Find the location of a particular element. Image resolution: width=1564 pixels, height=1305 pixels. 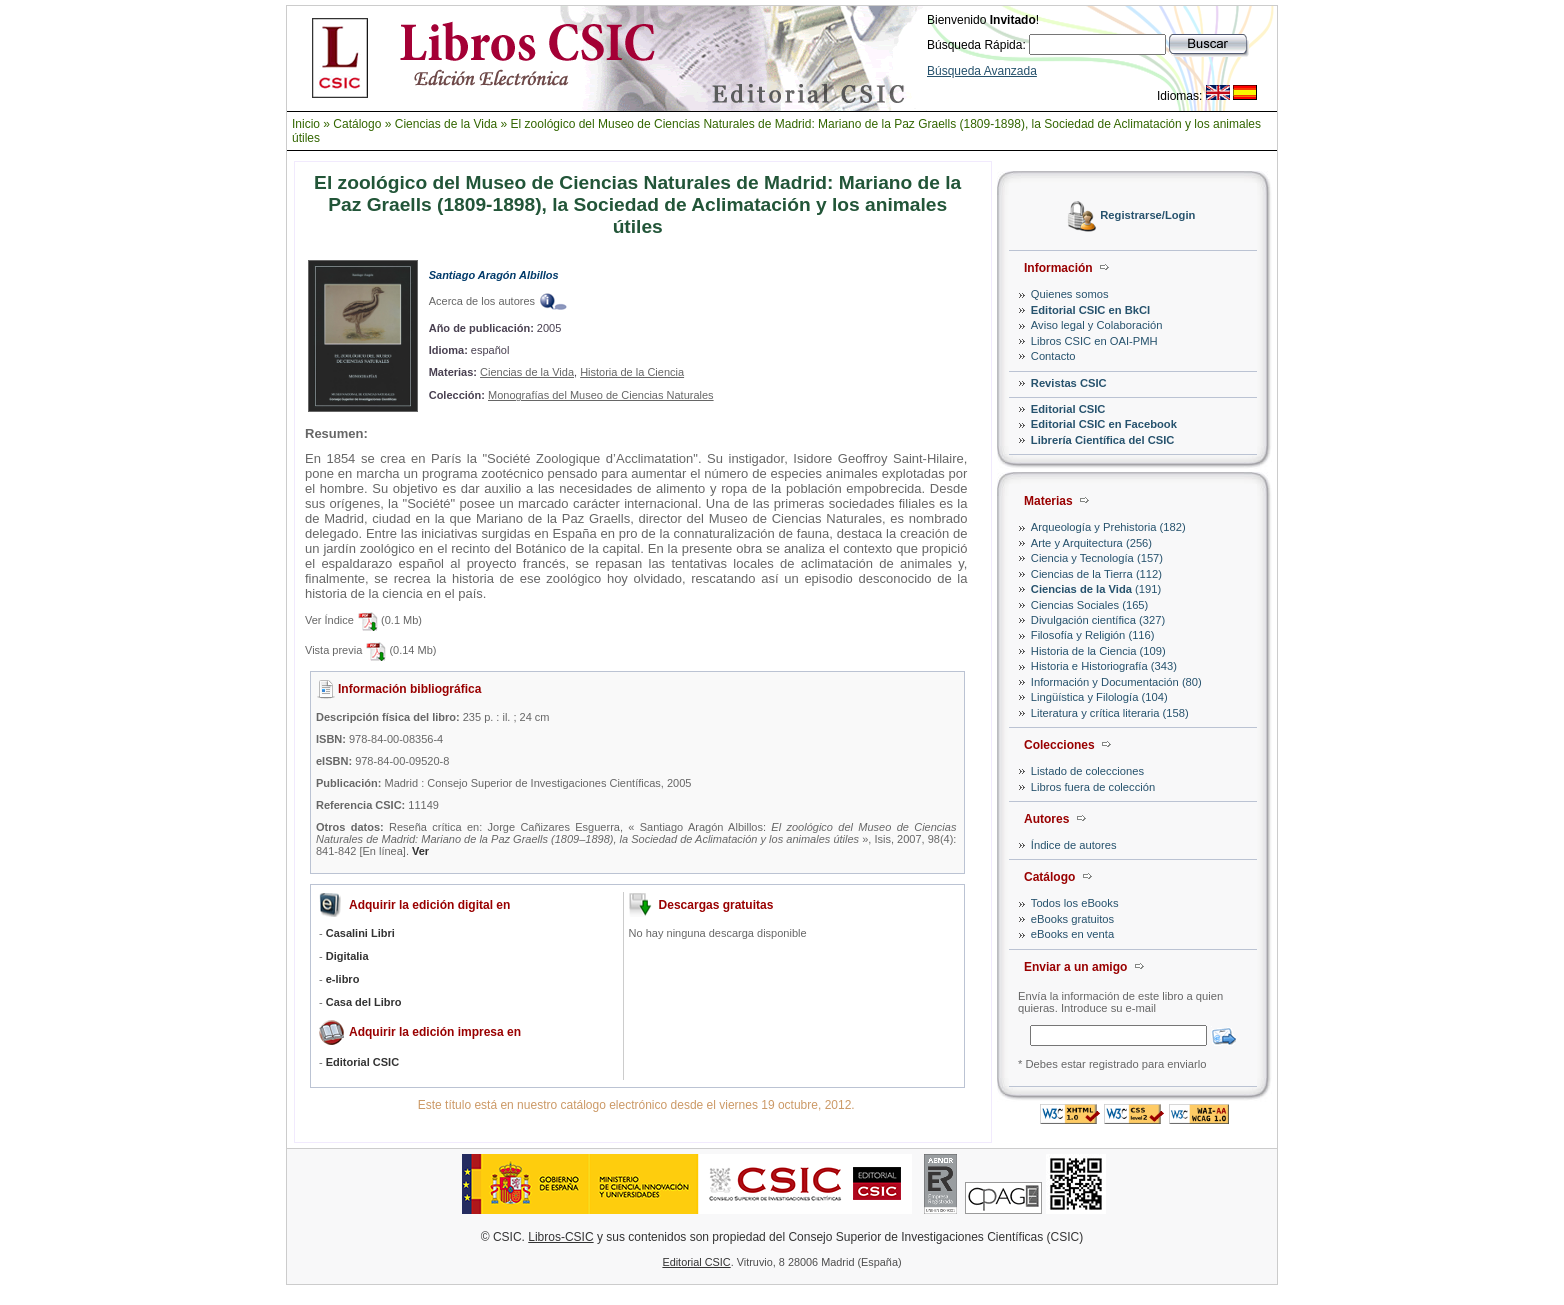

Índice de autores is located at coordinates (1074, 845).